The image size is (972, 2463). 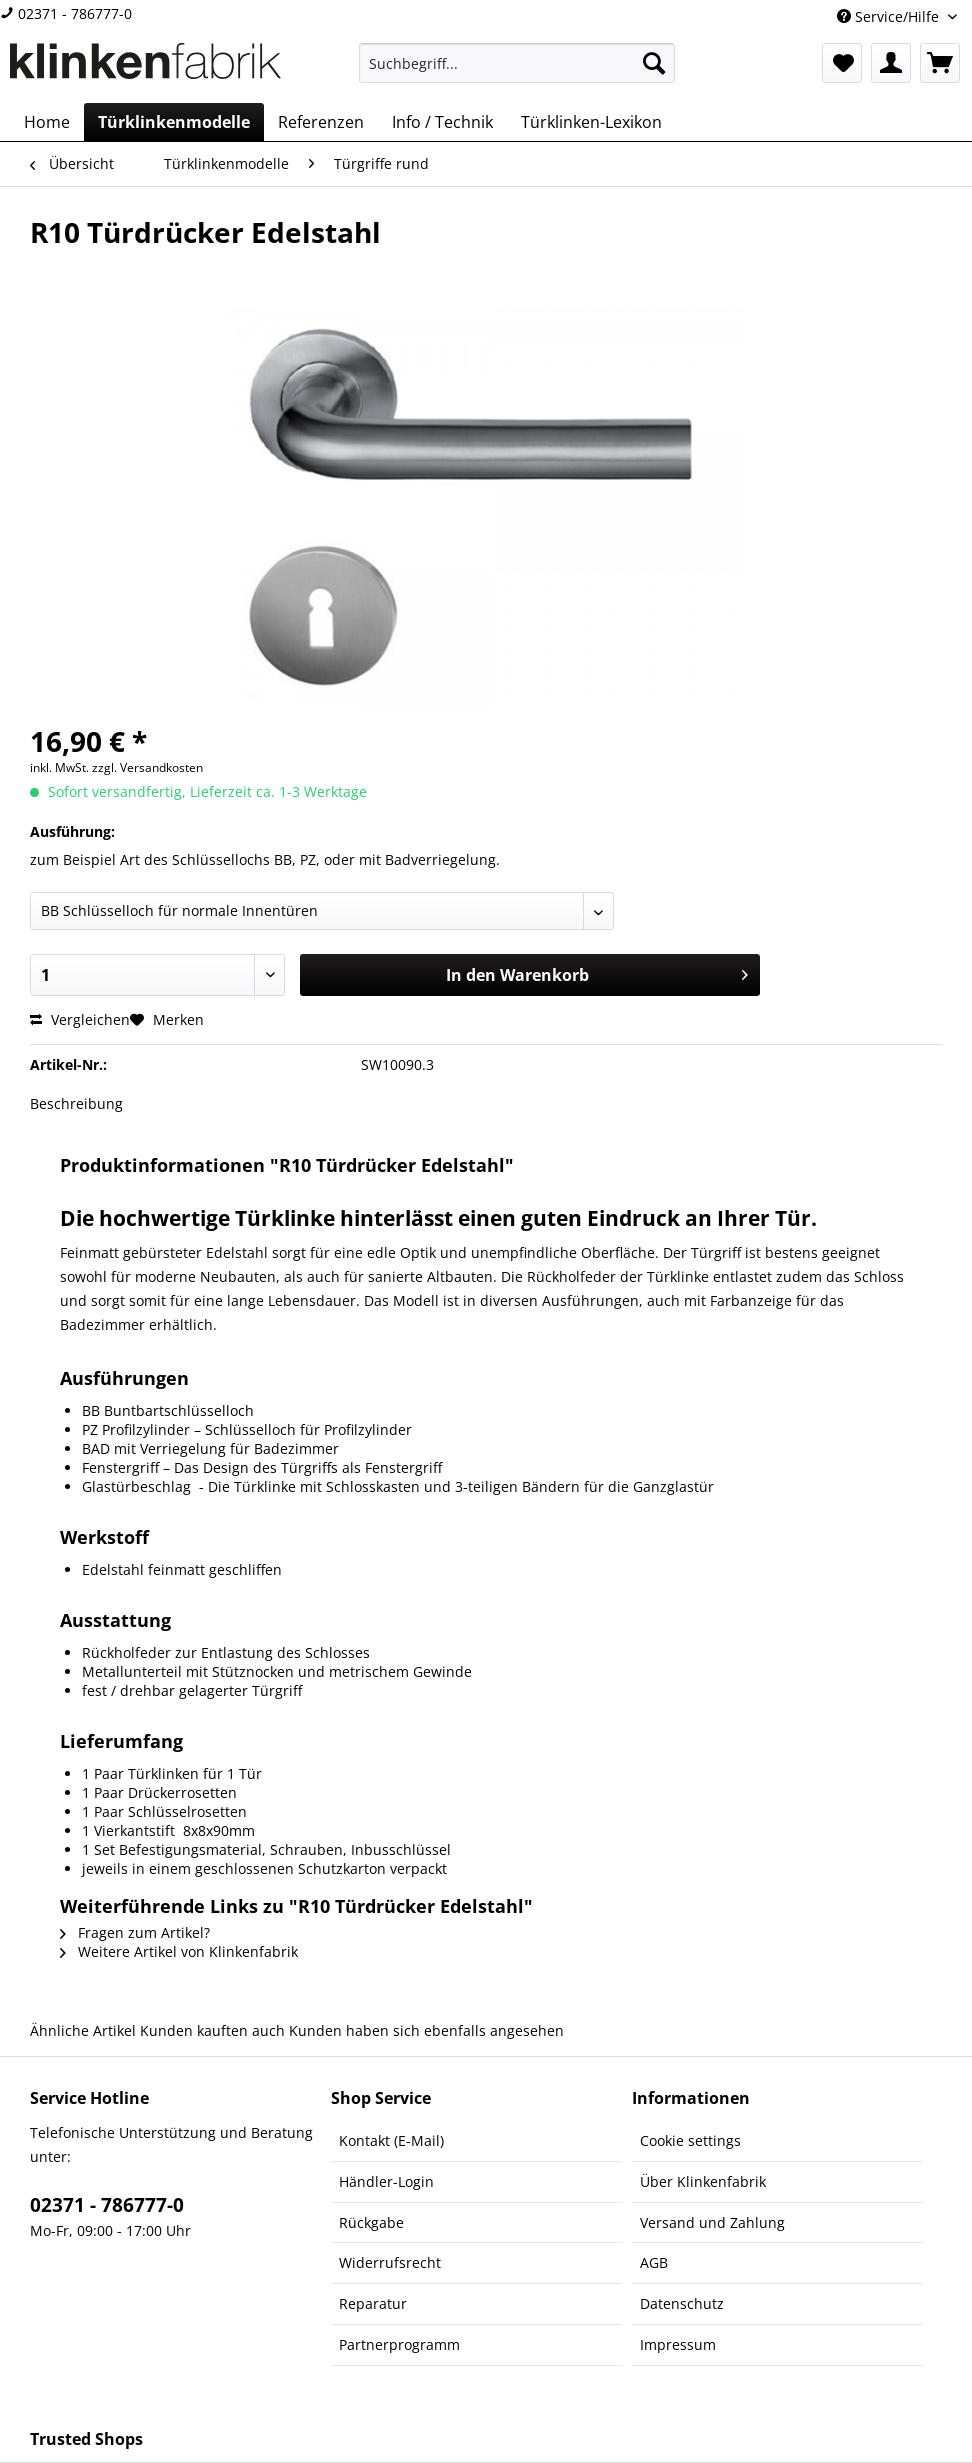 I want to click on [menuitem], so click(x=517, y=72).